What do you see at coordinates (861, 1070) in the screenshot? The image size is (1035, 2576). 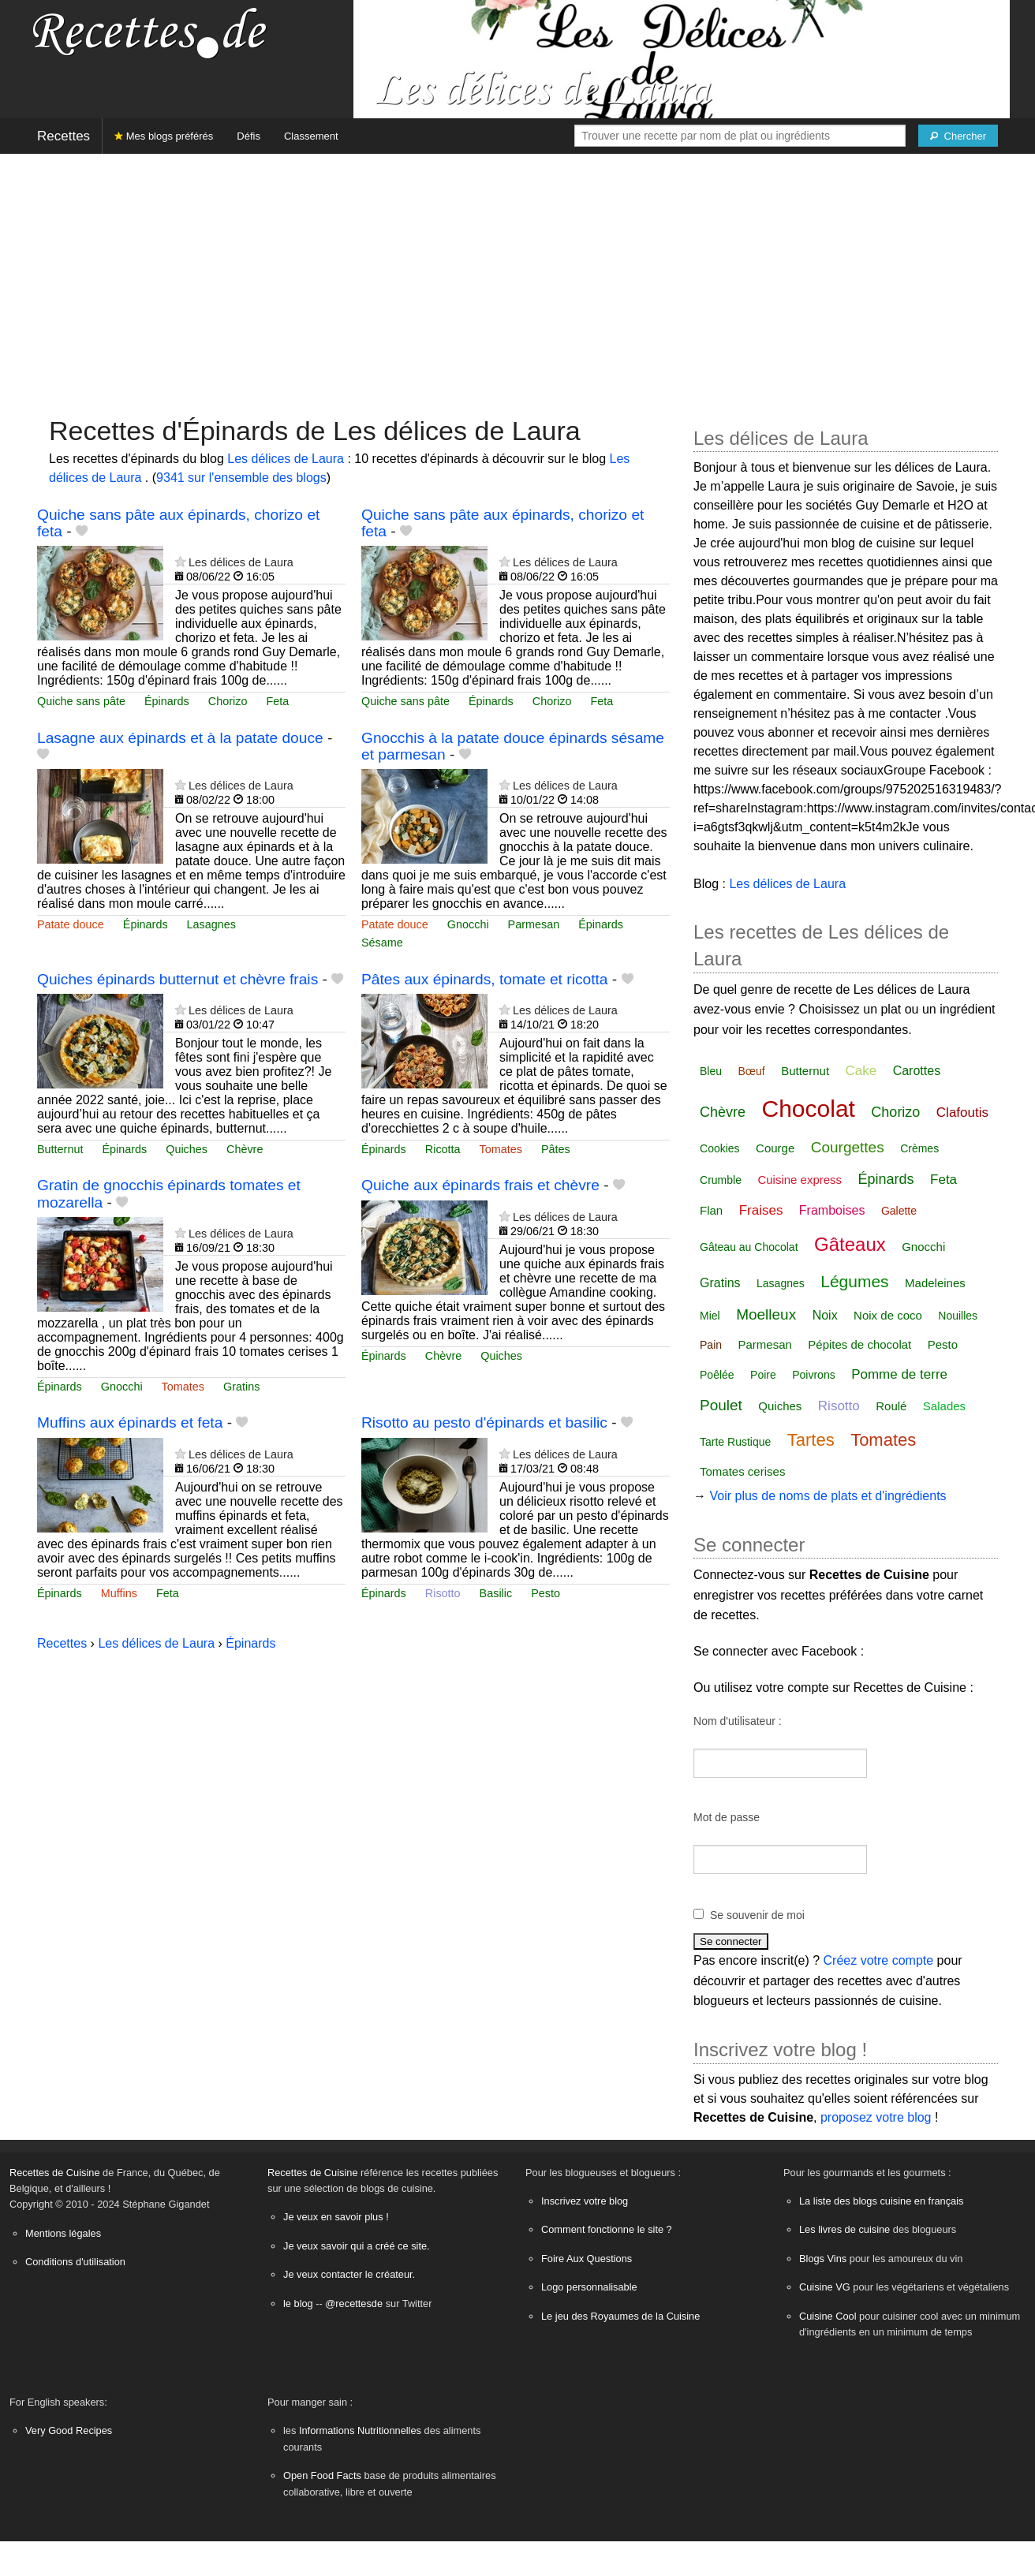 I see `Cake` at bounding box center [861, 1070].